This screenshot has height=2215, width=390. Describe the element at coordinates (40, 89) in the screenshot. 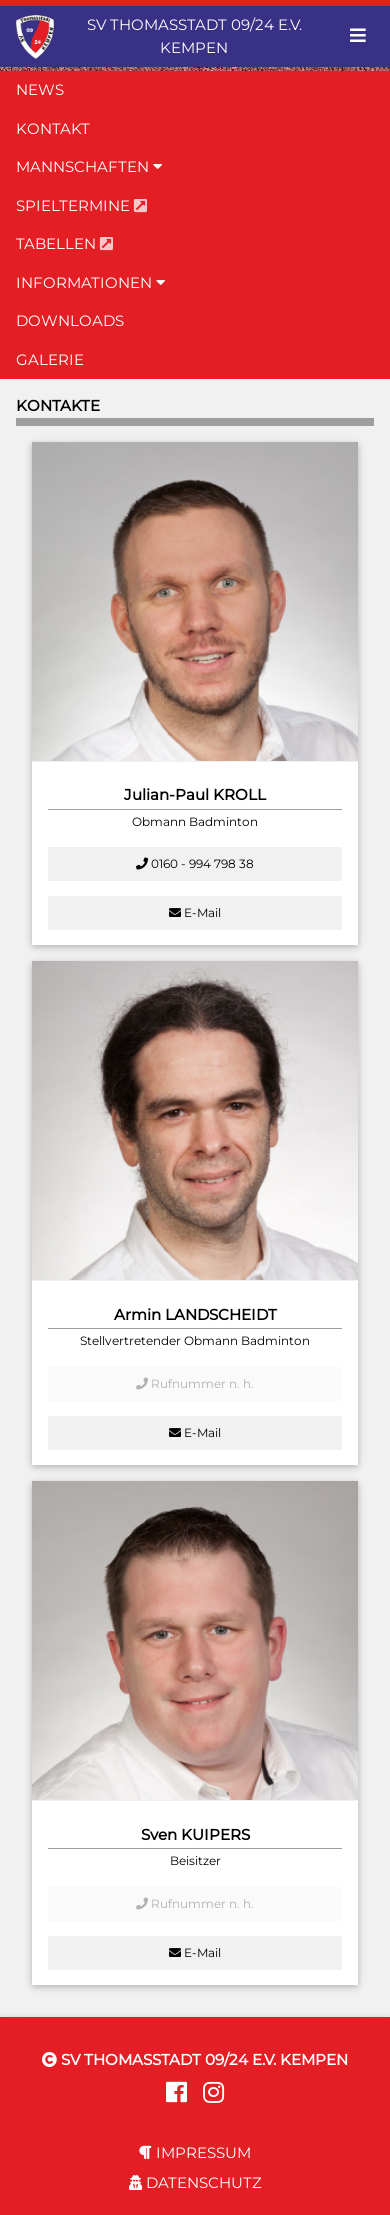

I see `NEWS` at that location.